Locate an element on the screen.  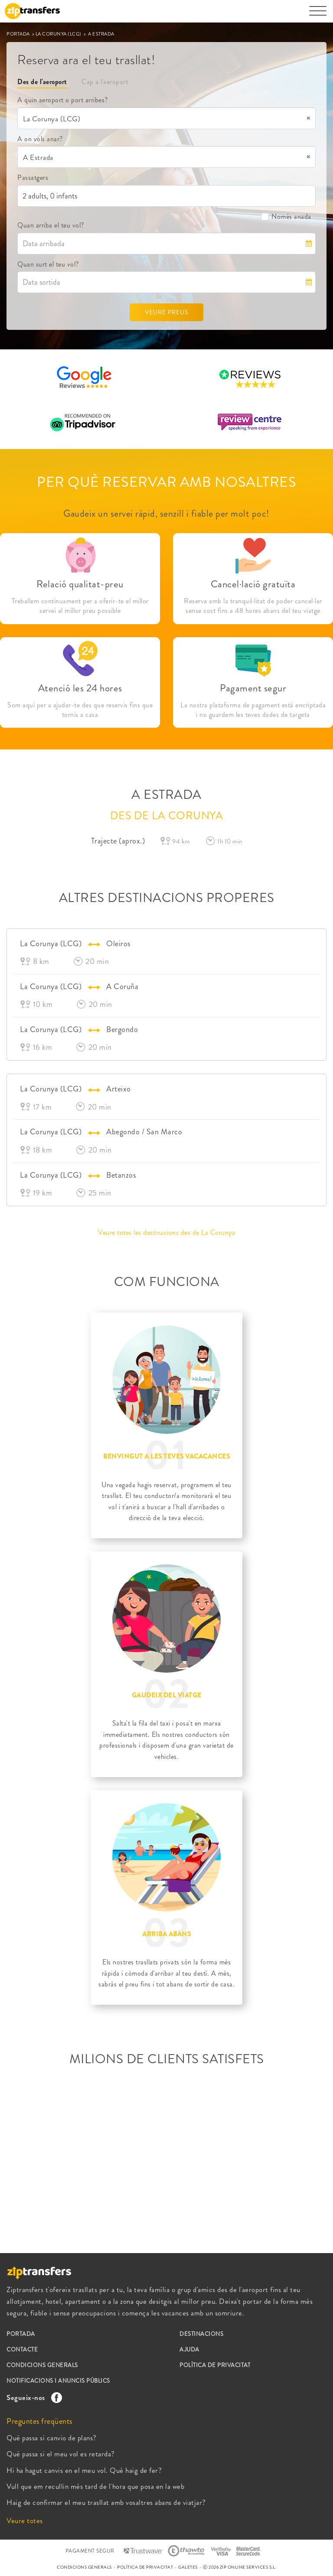
Haig de confirmar el meu trasllat amb vosaltres abans de viatjar? is located at coordinates (106, 2502).